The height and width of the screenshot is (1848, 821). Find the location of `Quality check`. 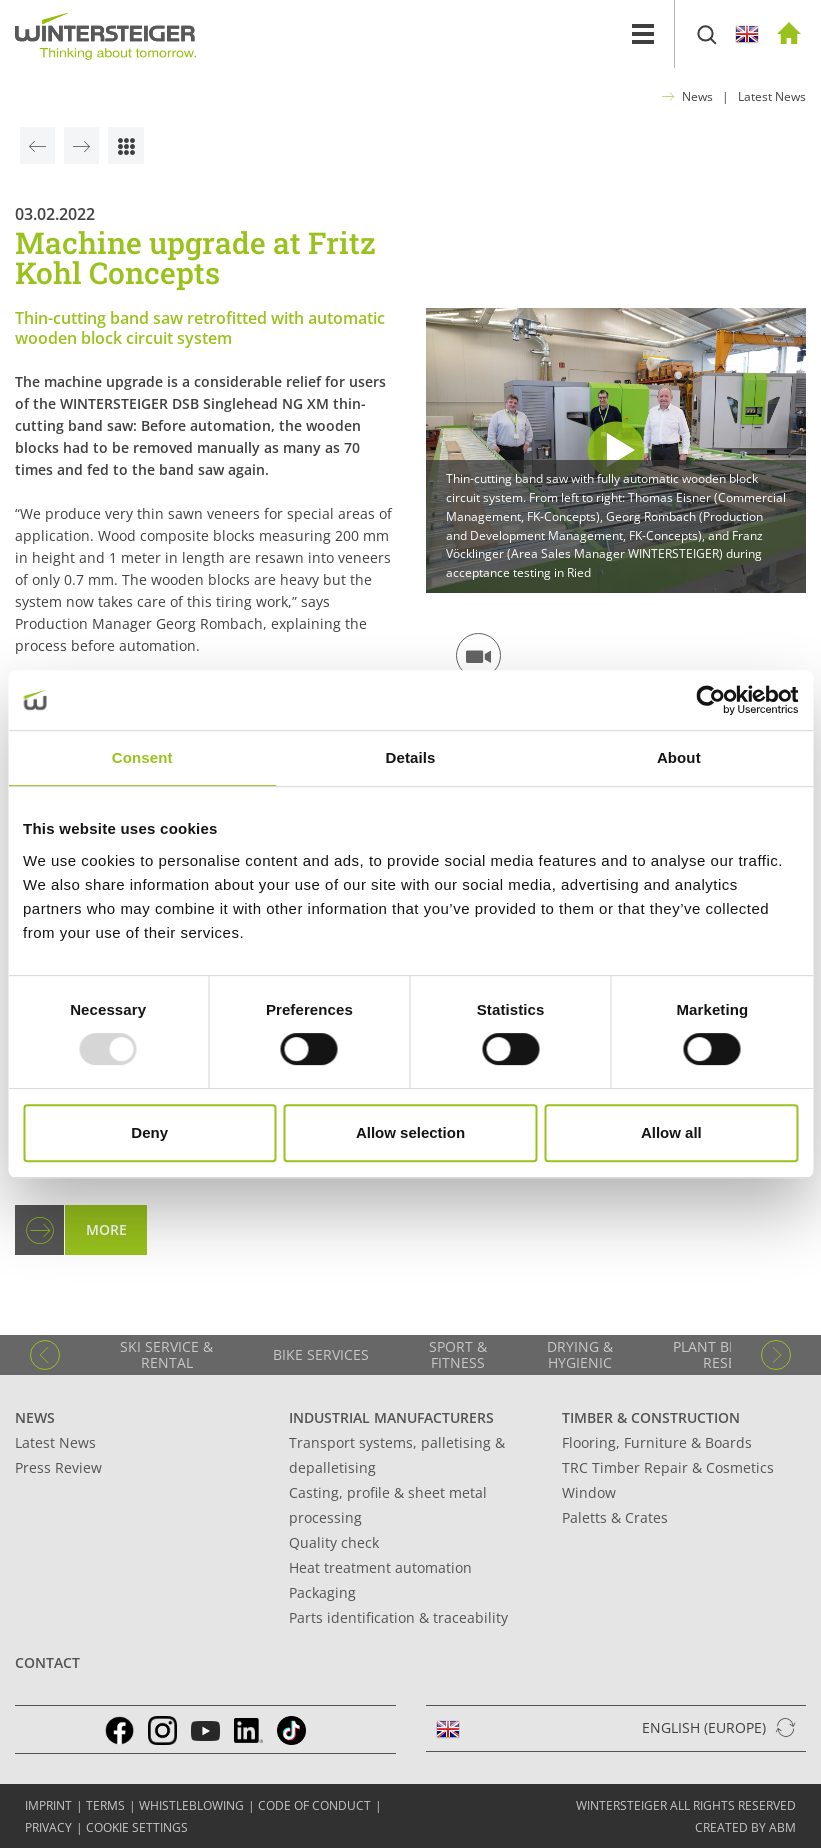

Quality check is located at coordinates (334, 1542).